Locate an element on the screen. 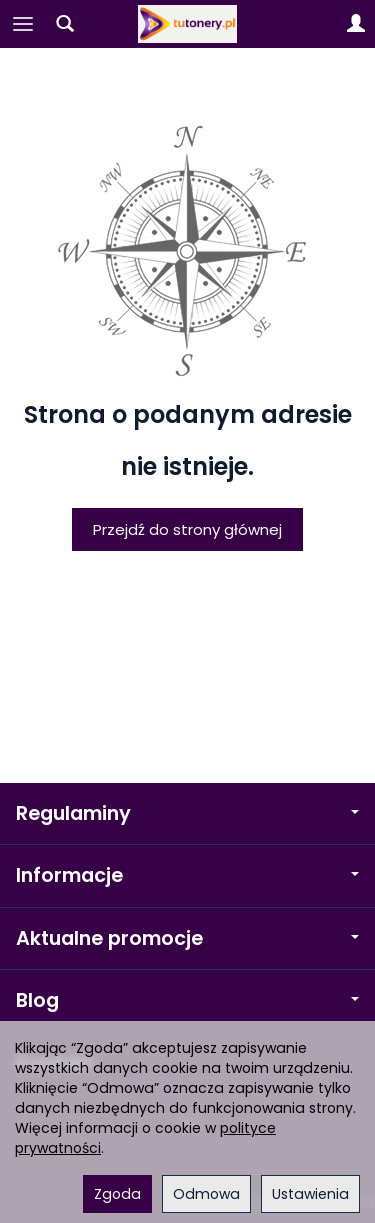  [Rozwiń kategorie] is located at coordinates (23, 24).